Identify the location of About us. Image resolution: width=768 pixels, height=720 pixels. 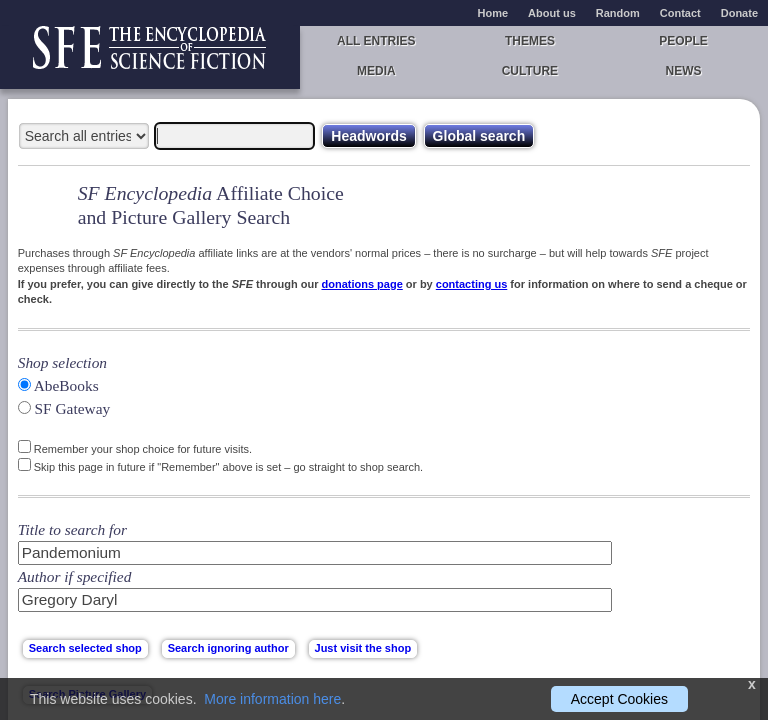
(552, 13).